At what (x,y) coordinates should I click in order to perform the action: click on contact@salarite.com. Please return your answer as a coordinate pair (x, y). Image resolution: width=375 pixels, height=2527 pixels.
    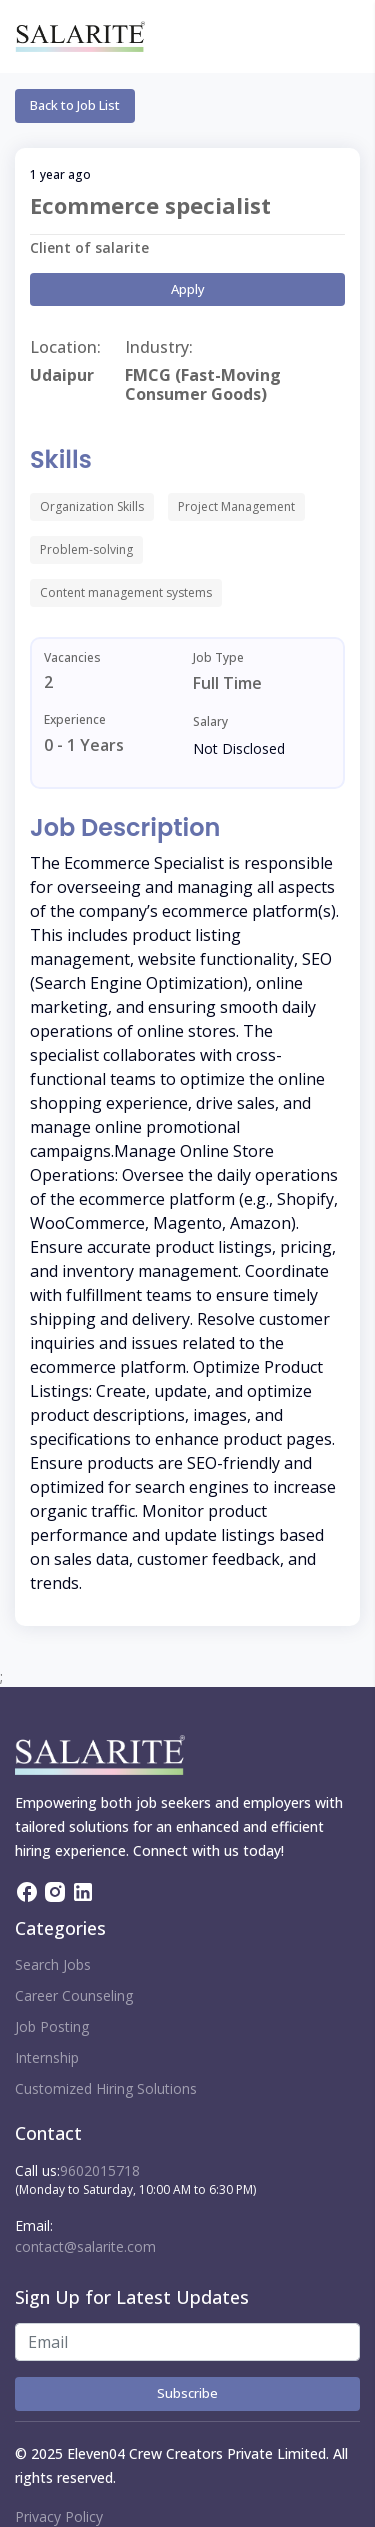
    Looking at the image, I should click on (85, 2246).